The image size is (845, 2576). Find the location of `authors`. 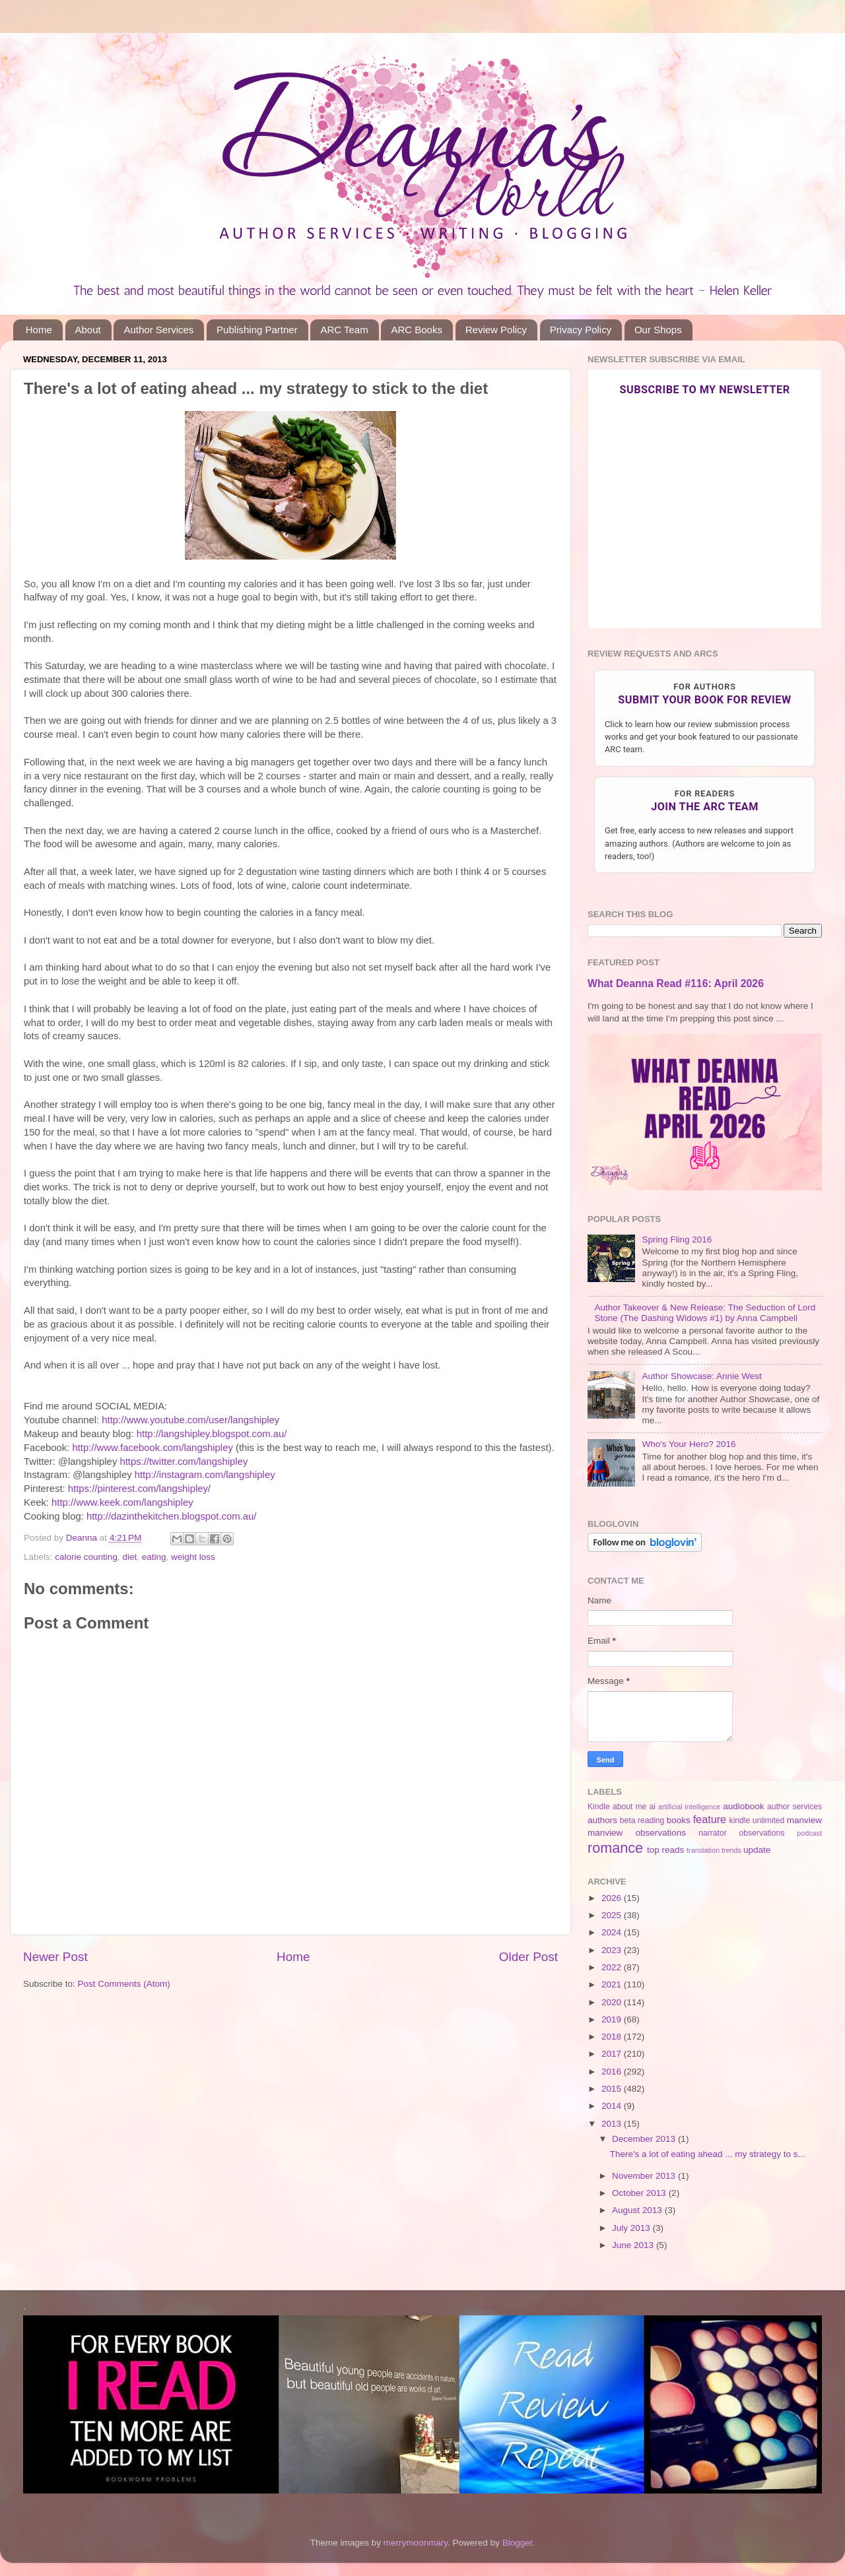

authors is located at coordinates (602, 1820).